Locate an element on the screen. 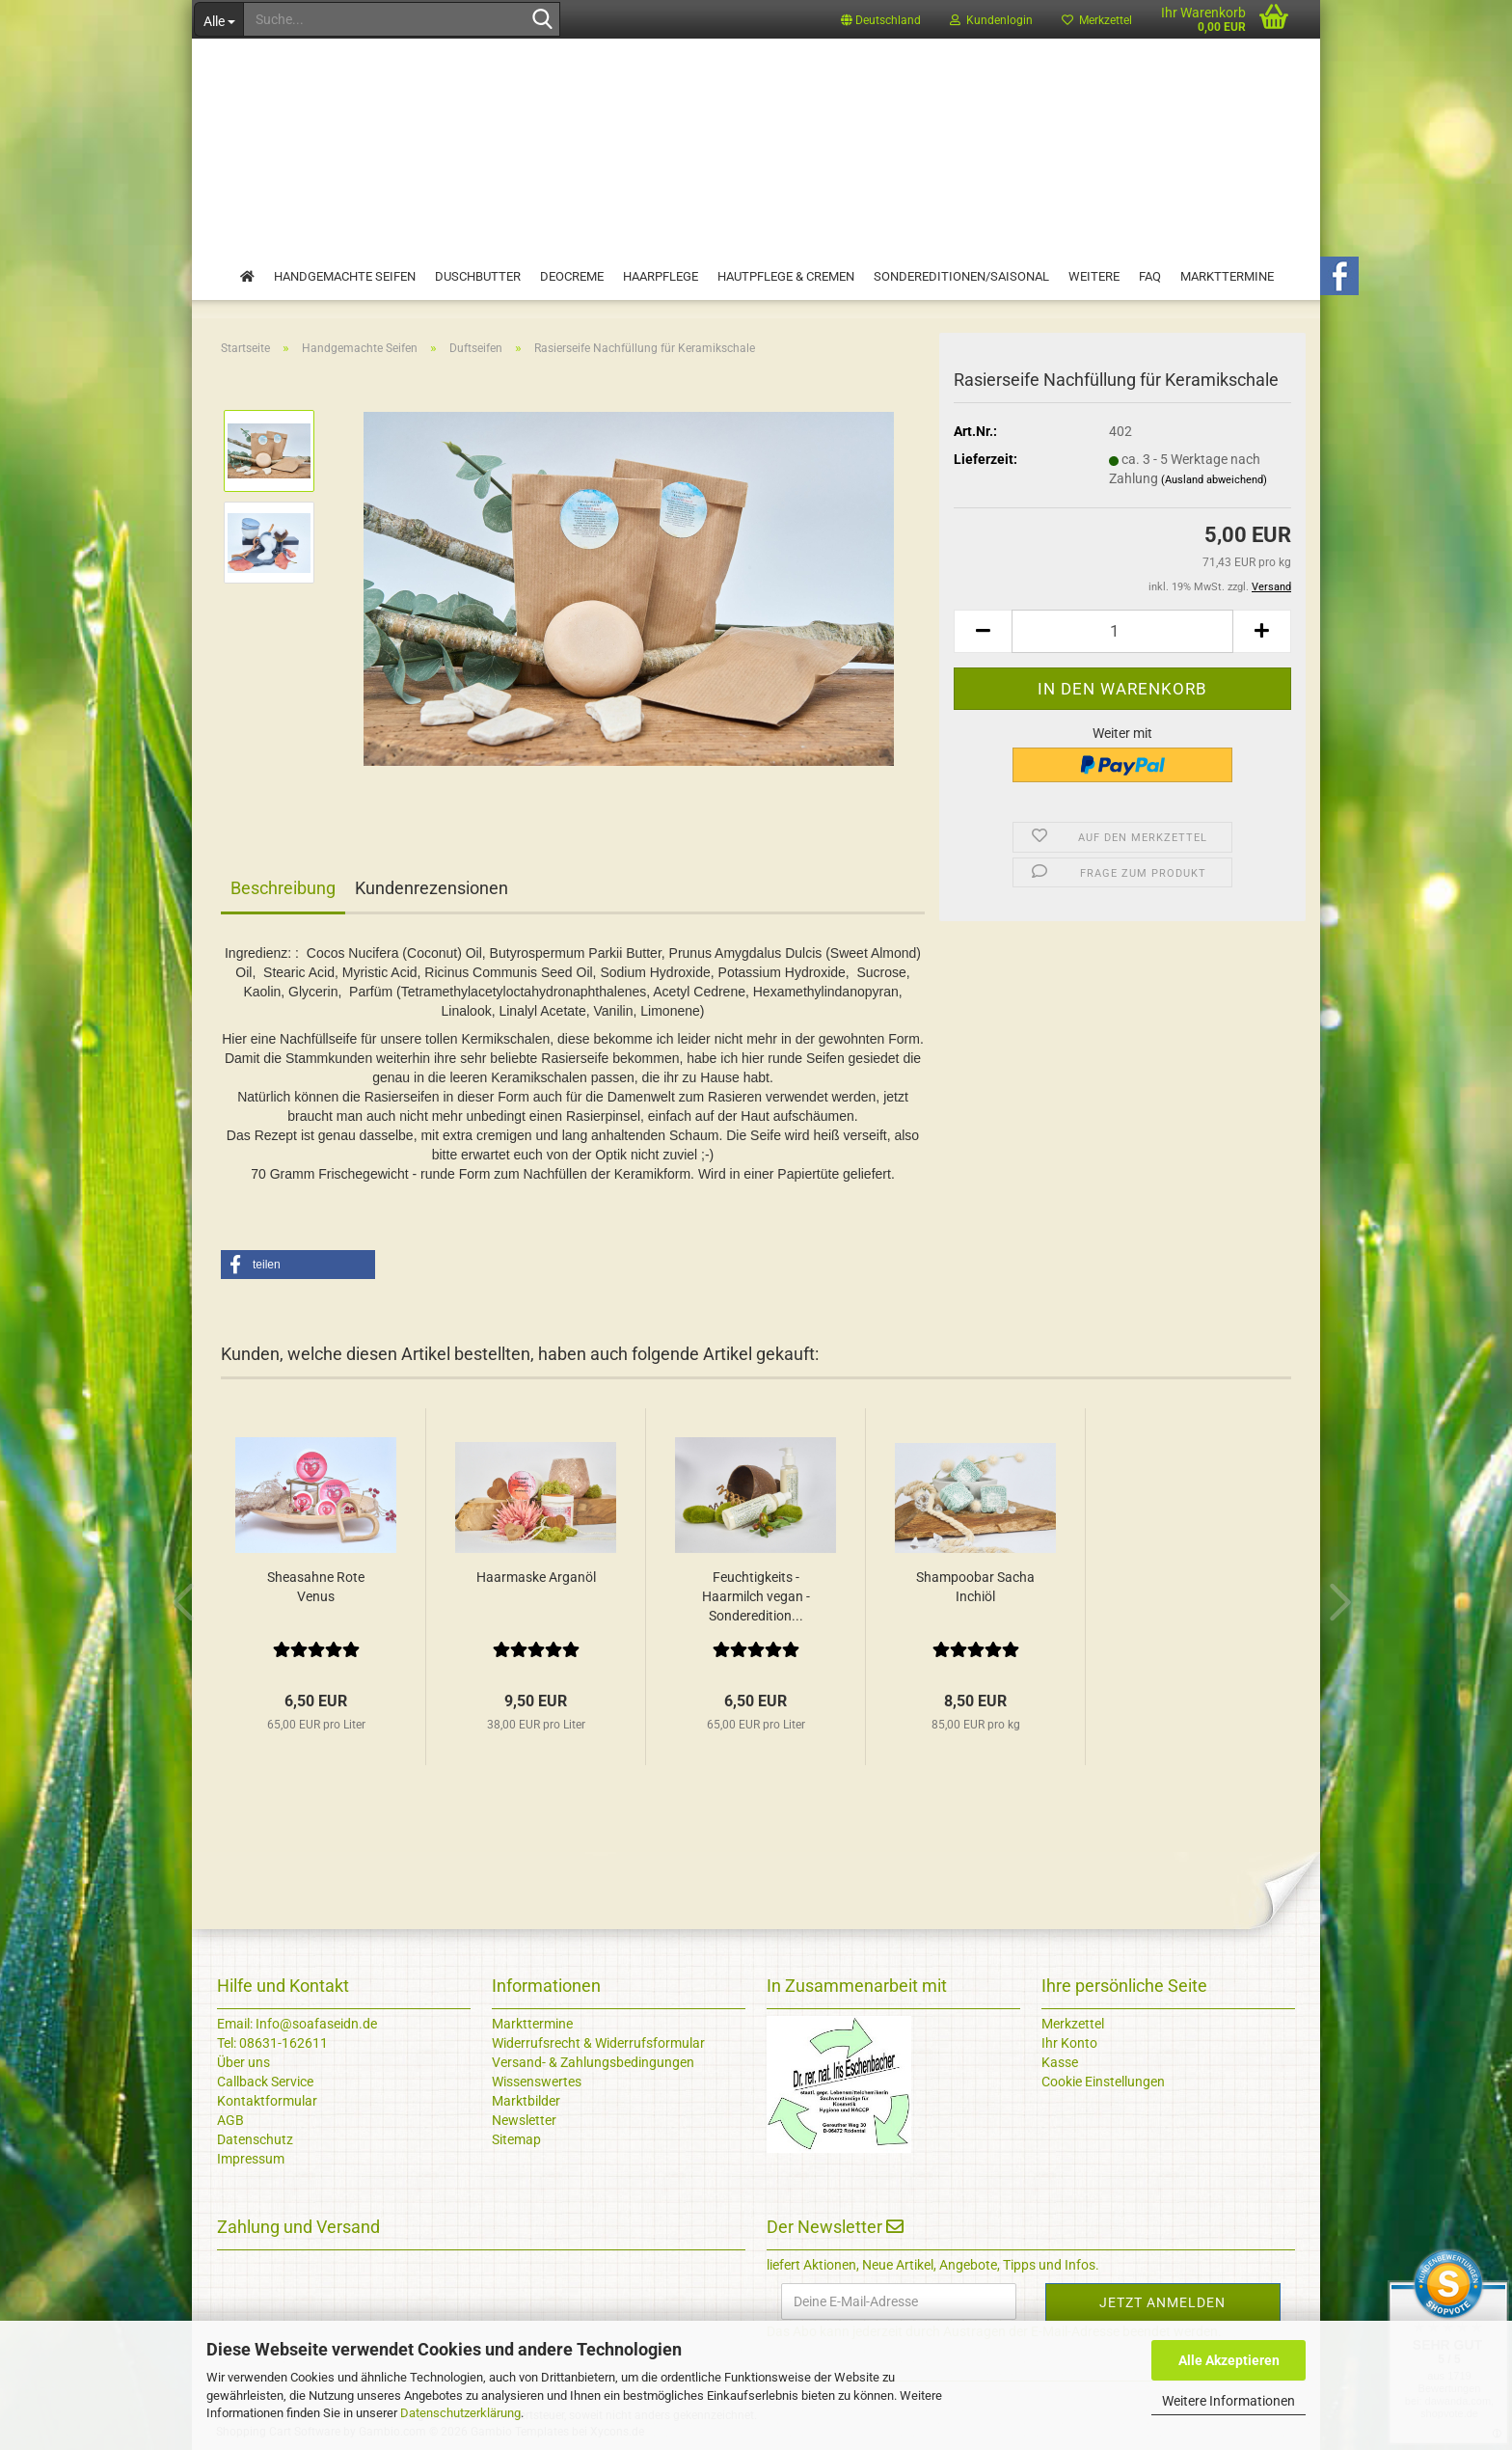  Haarpflege is located at coordinates (660, 276).